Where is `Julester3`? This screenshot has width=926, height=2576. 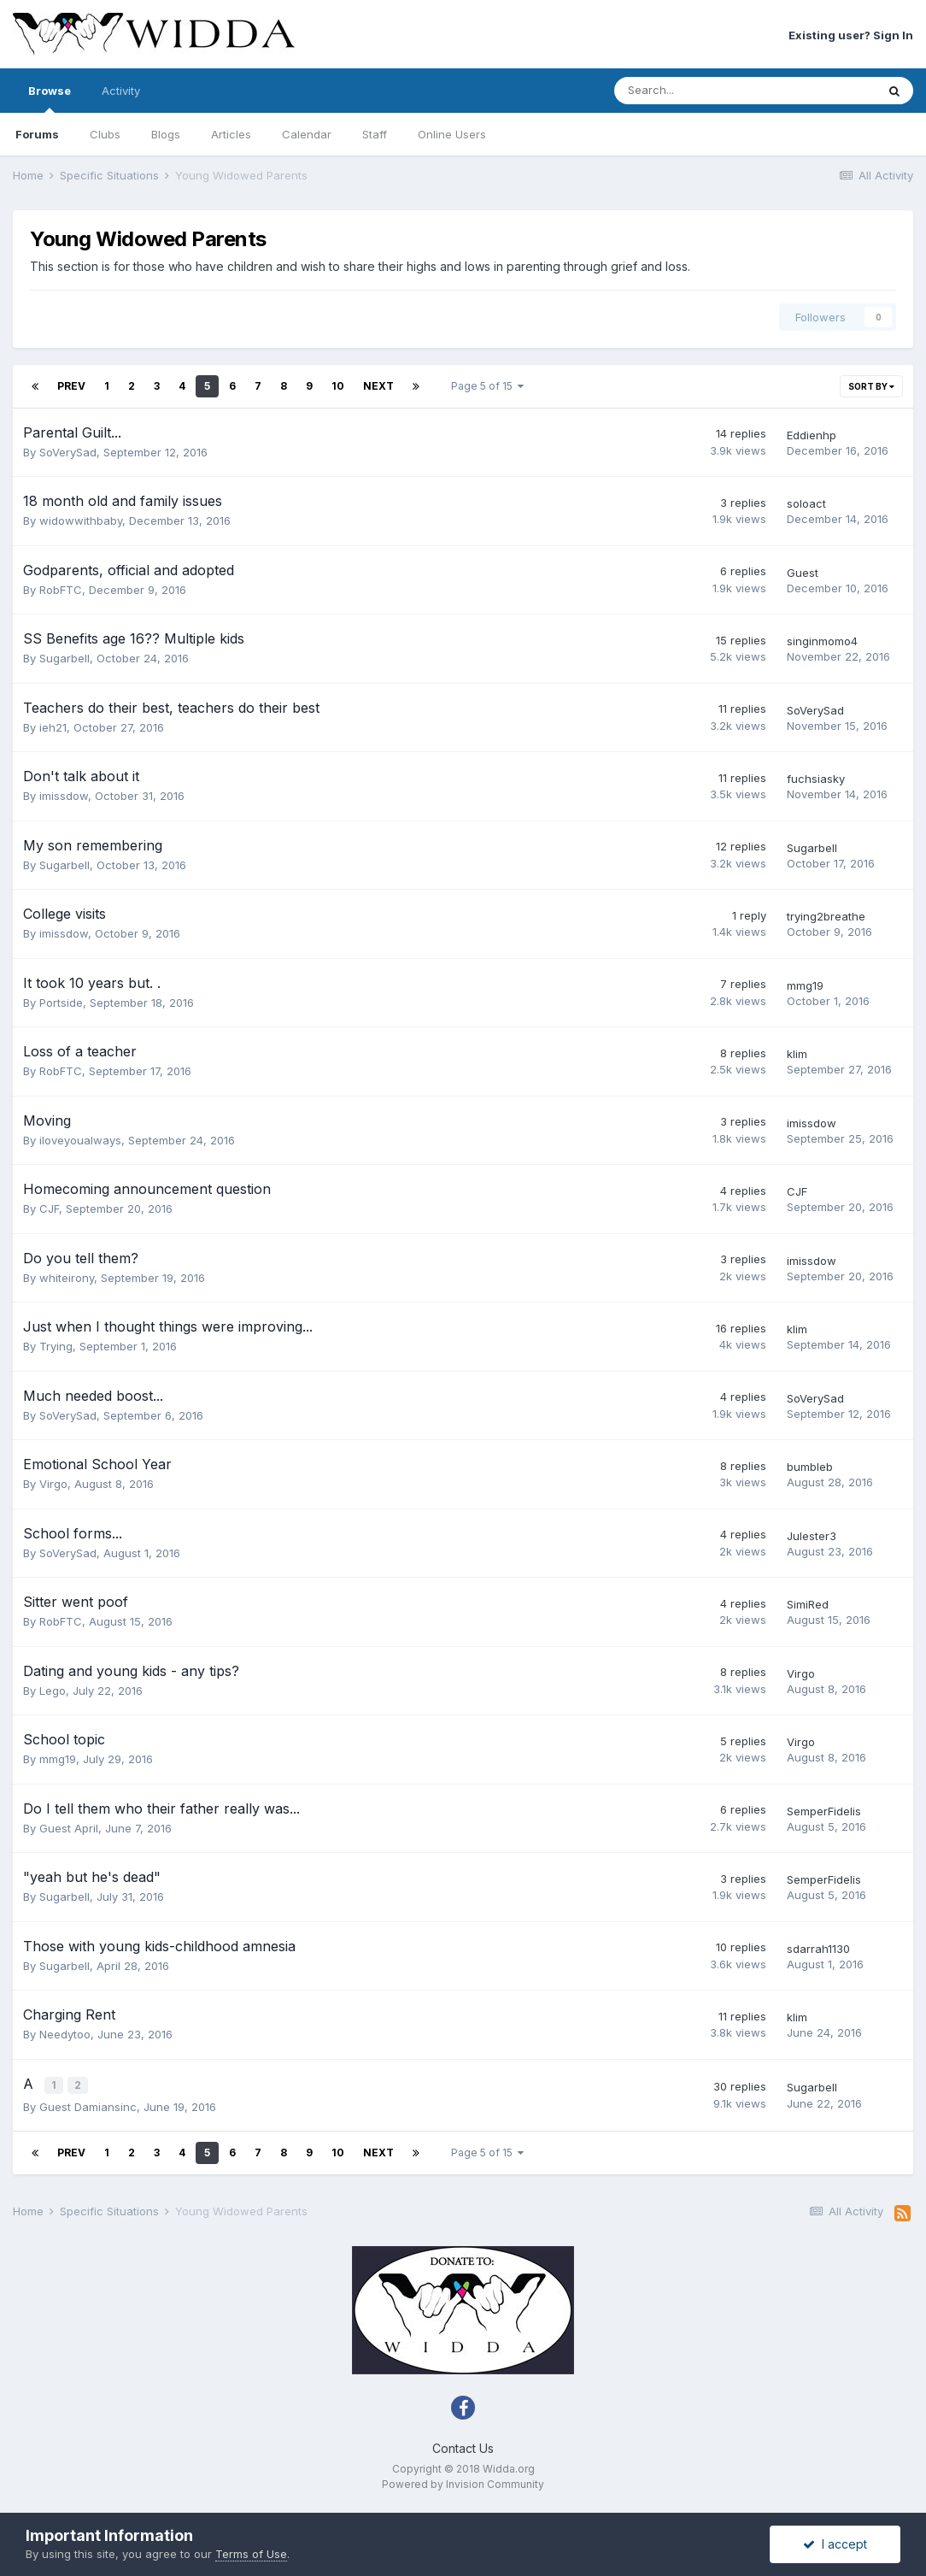 Julester3 is located at coordinates (811, 1536).